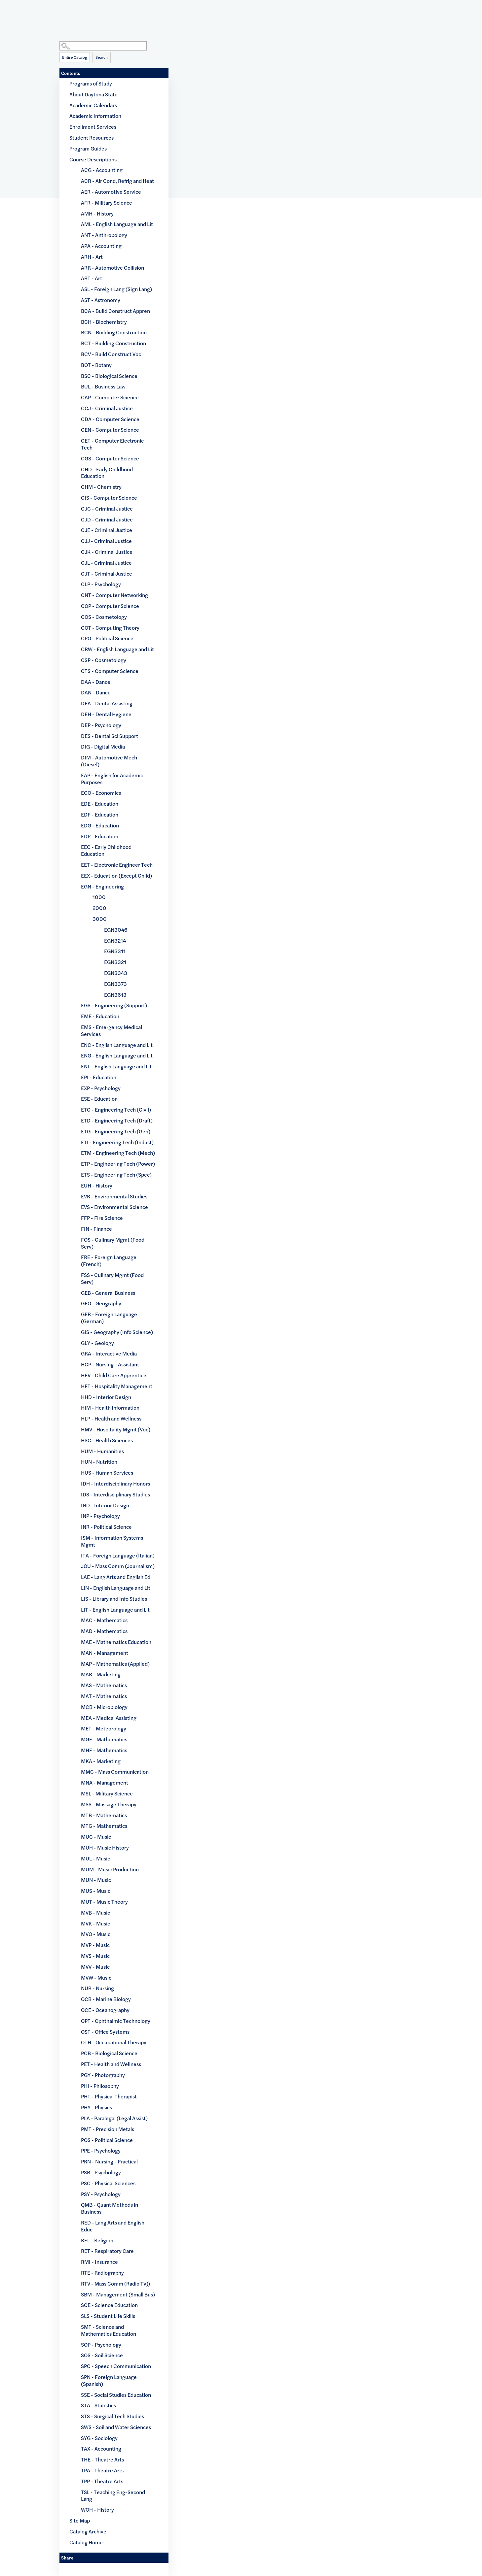  What do you see at coordinates (117, 1120) in the screenshot?
I see `ETD - Engineering Tech (Draft)` at bounding box center [117, 1120].